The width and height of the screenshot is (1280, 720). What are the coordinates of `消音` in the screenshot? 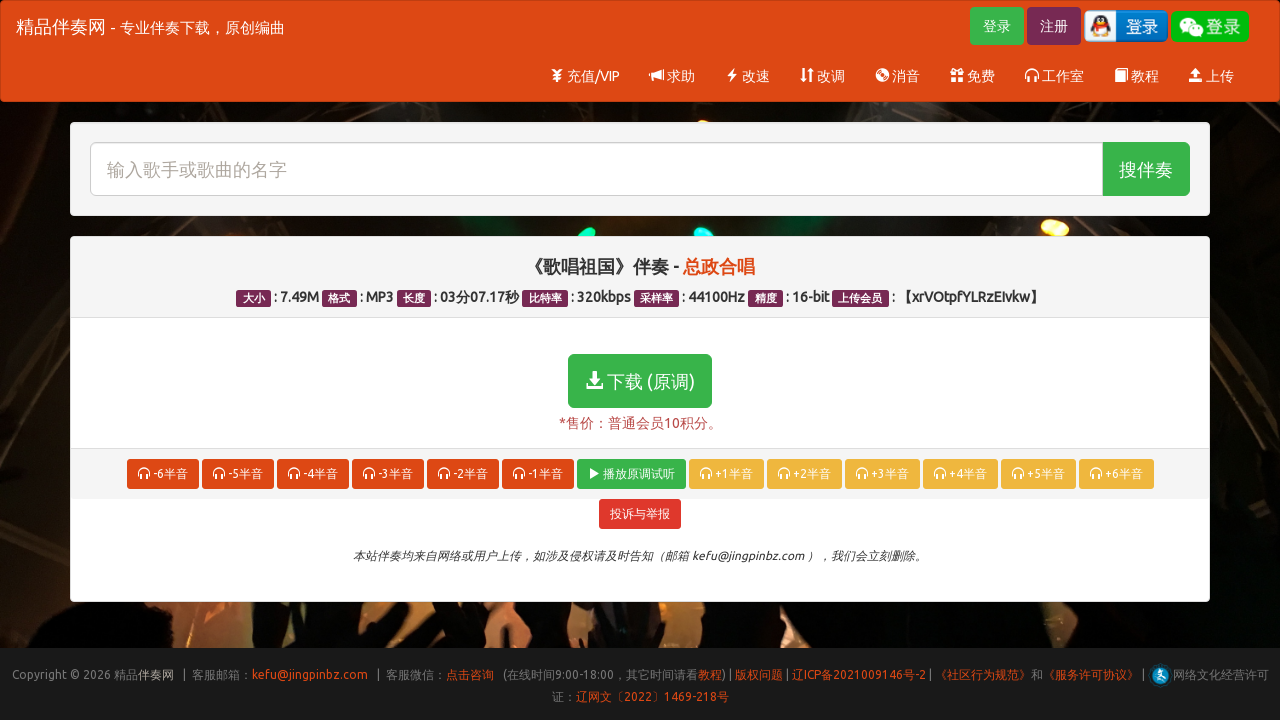 It's located at (897, 76).